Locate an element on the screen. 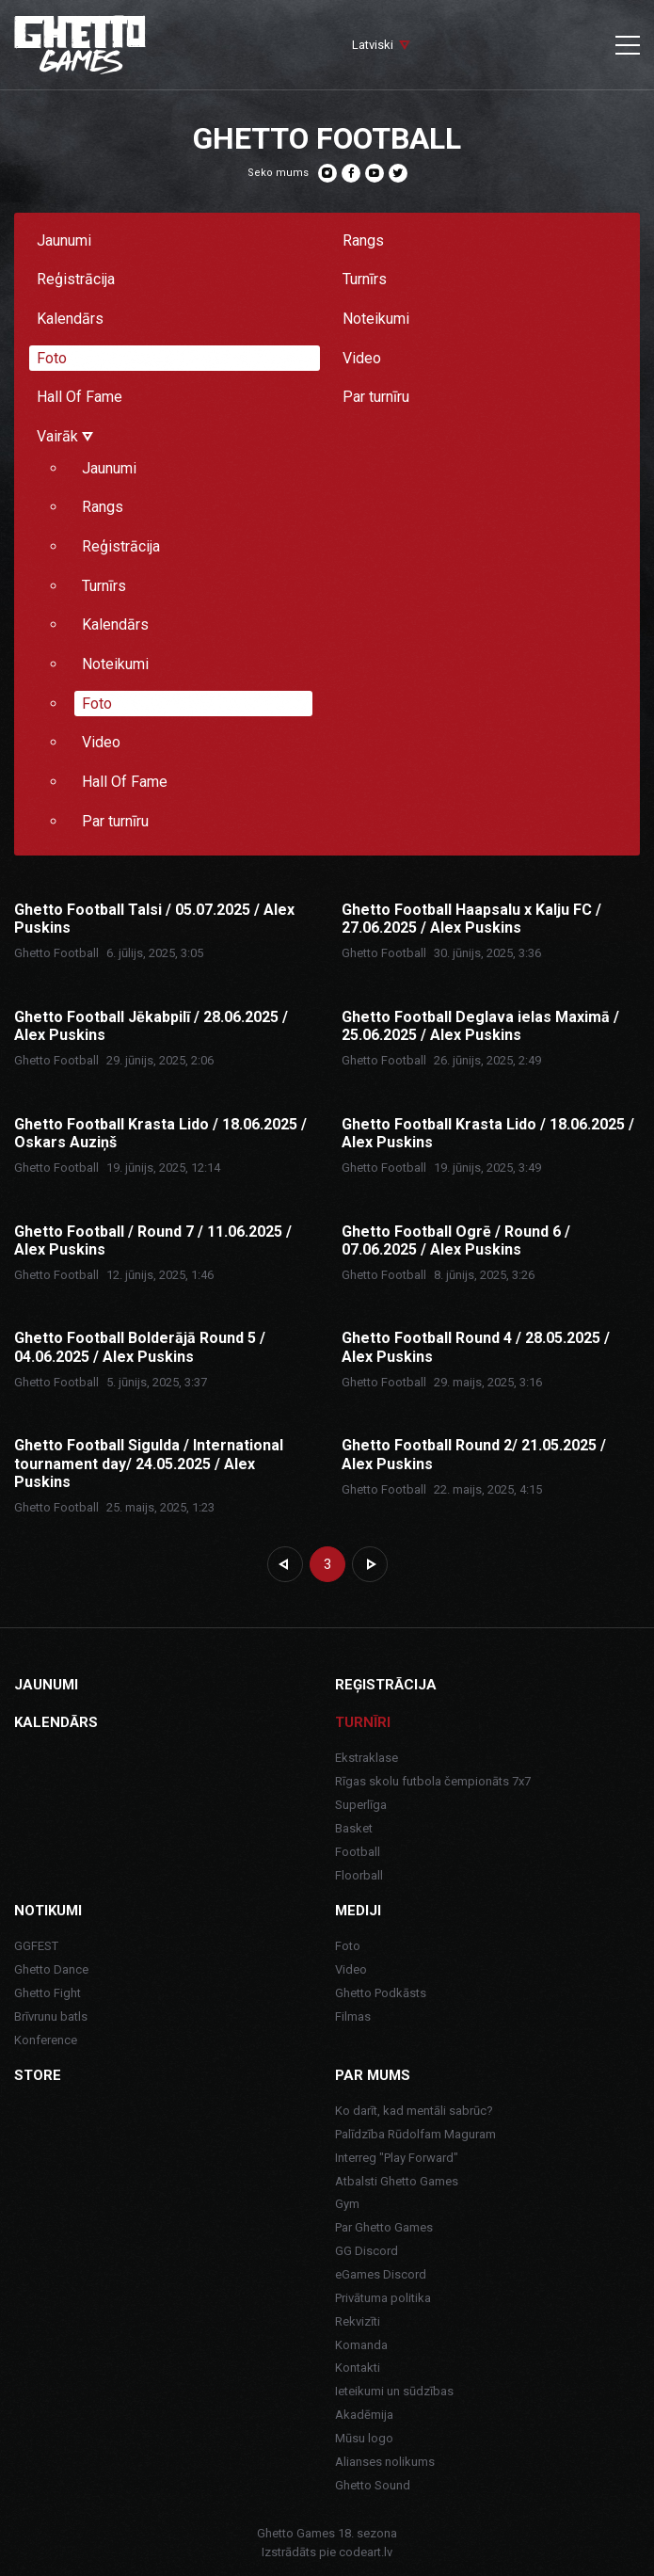  Ghetto Football Sigulda / International tournament day/ 24.05.2025 / Alex Puskins is located at coordinates (148, 1463).